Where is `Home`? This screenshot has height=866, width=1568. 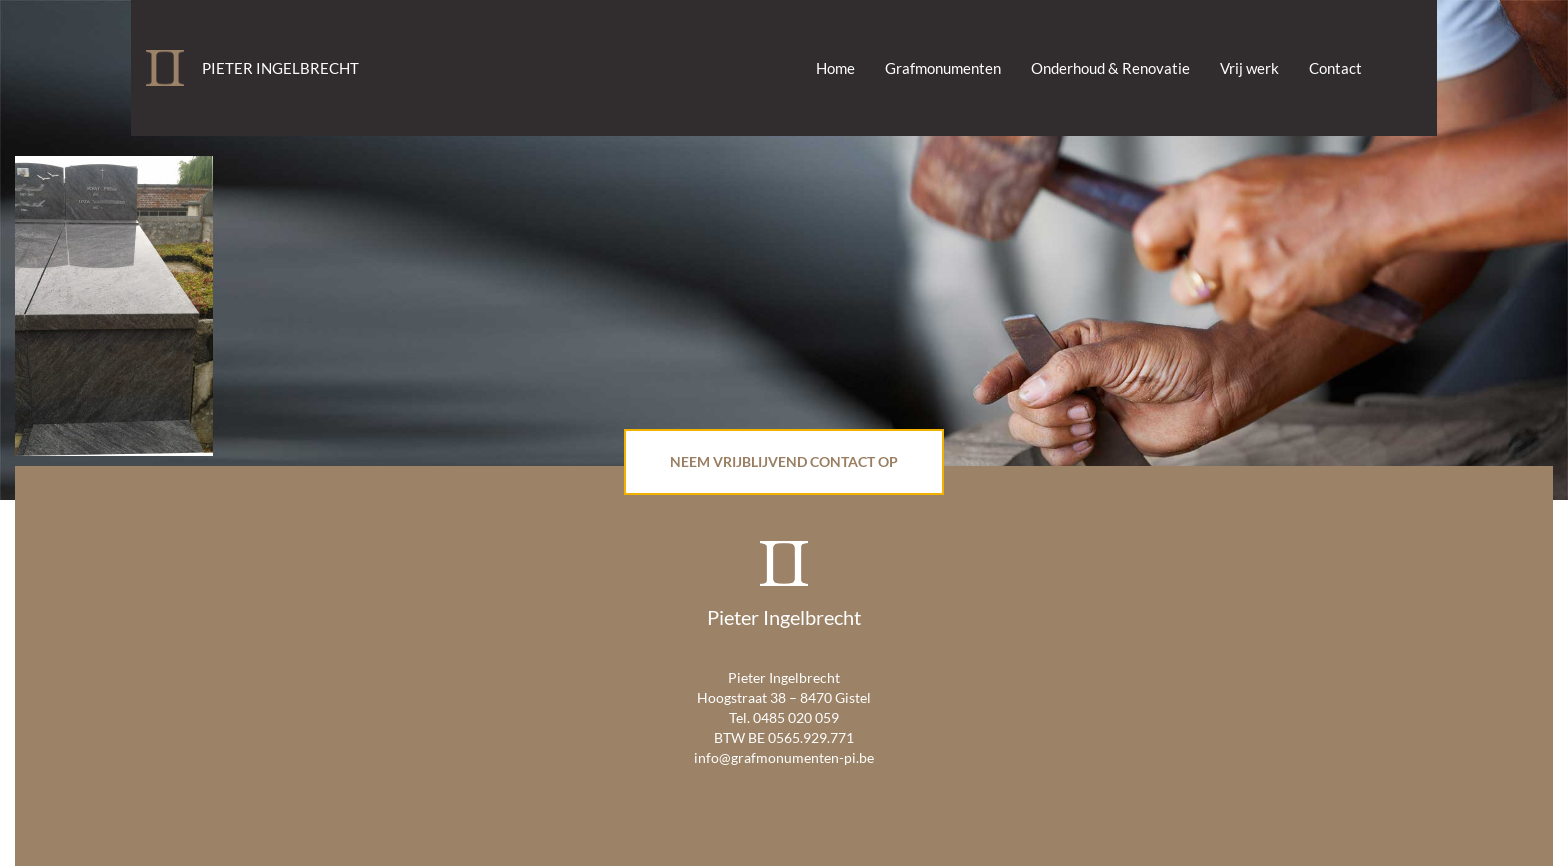
Home is located at coordinates (835, 68).